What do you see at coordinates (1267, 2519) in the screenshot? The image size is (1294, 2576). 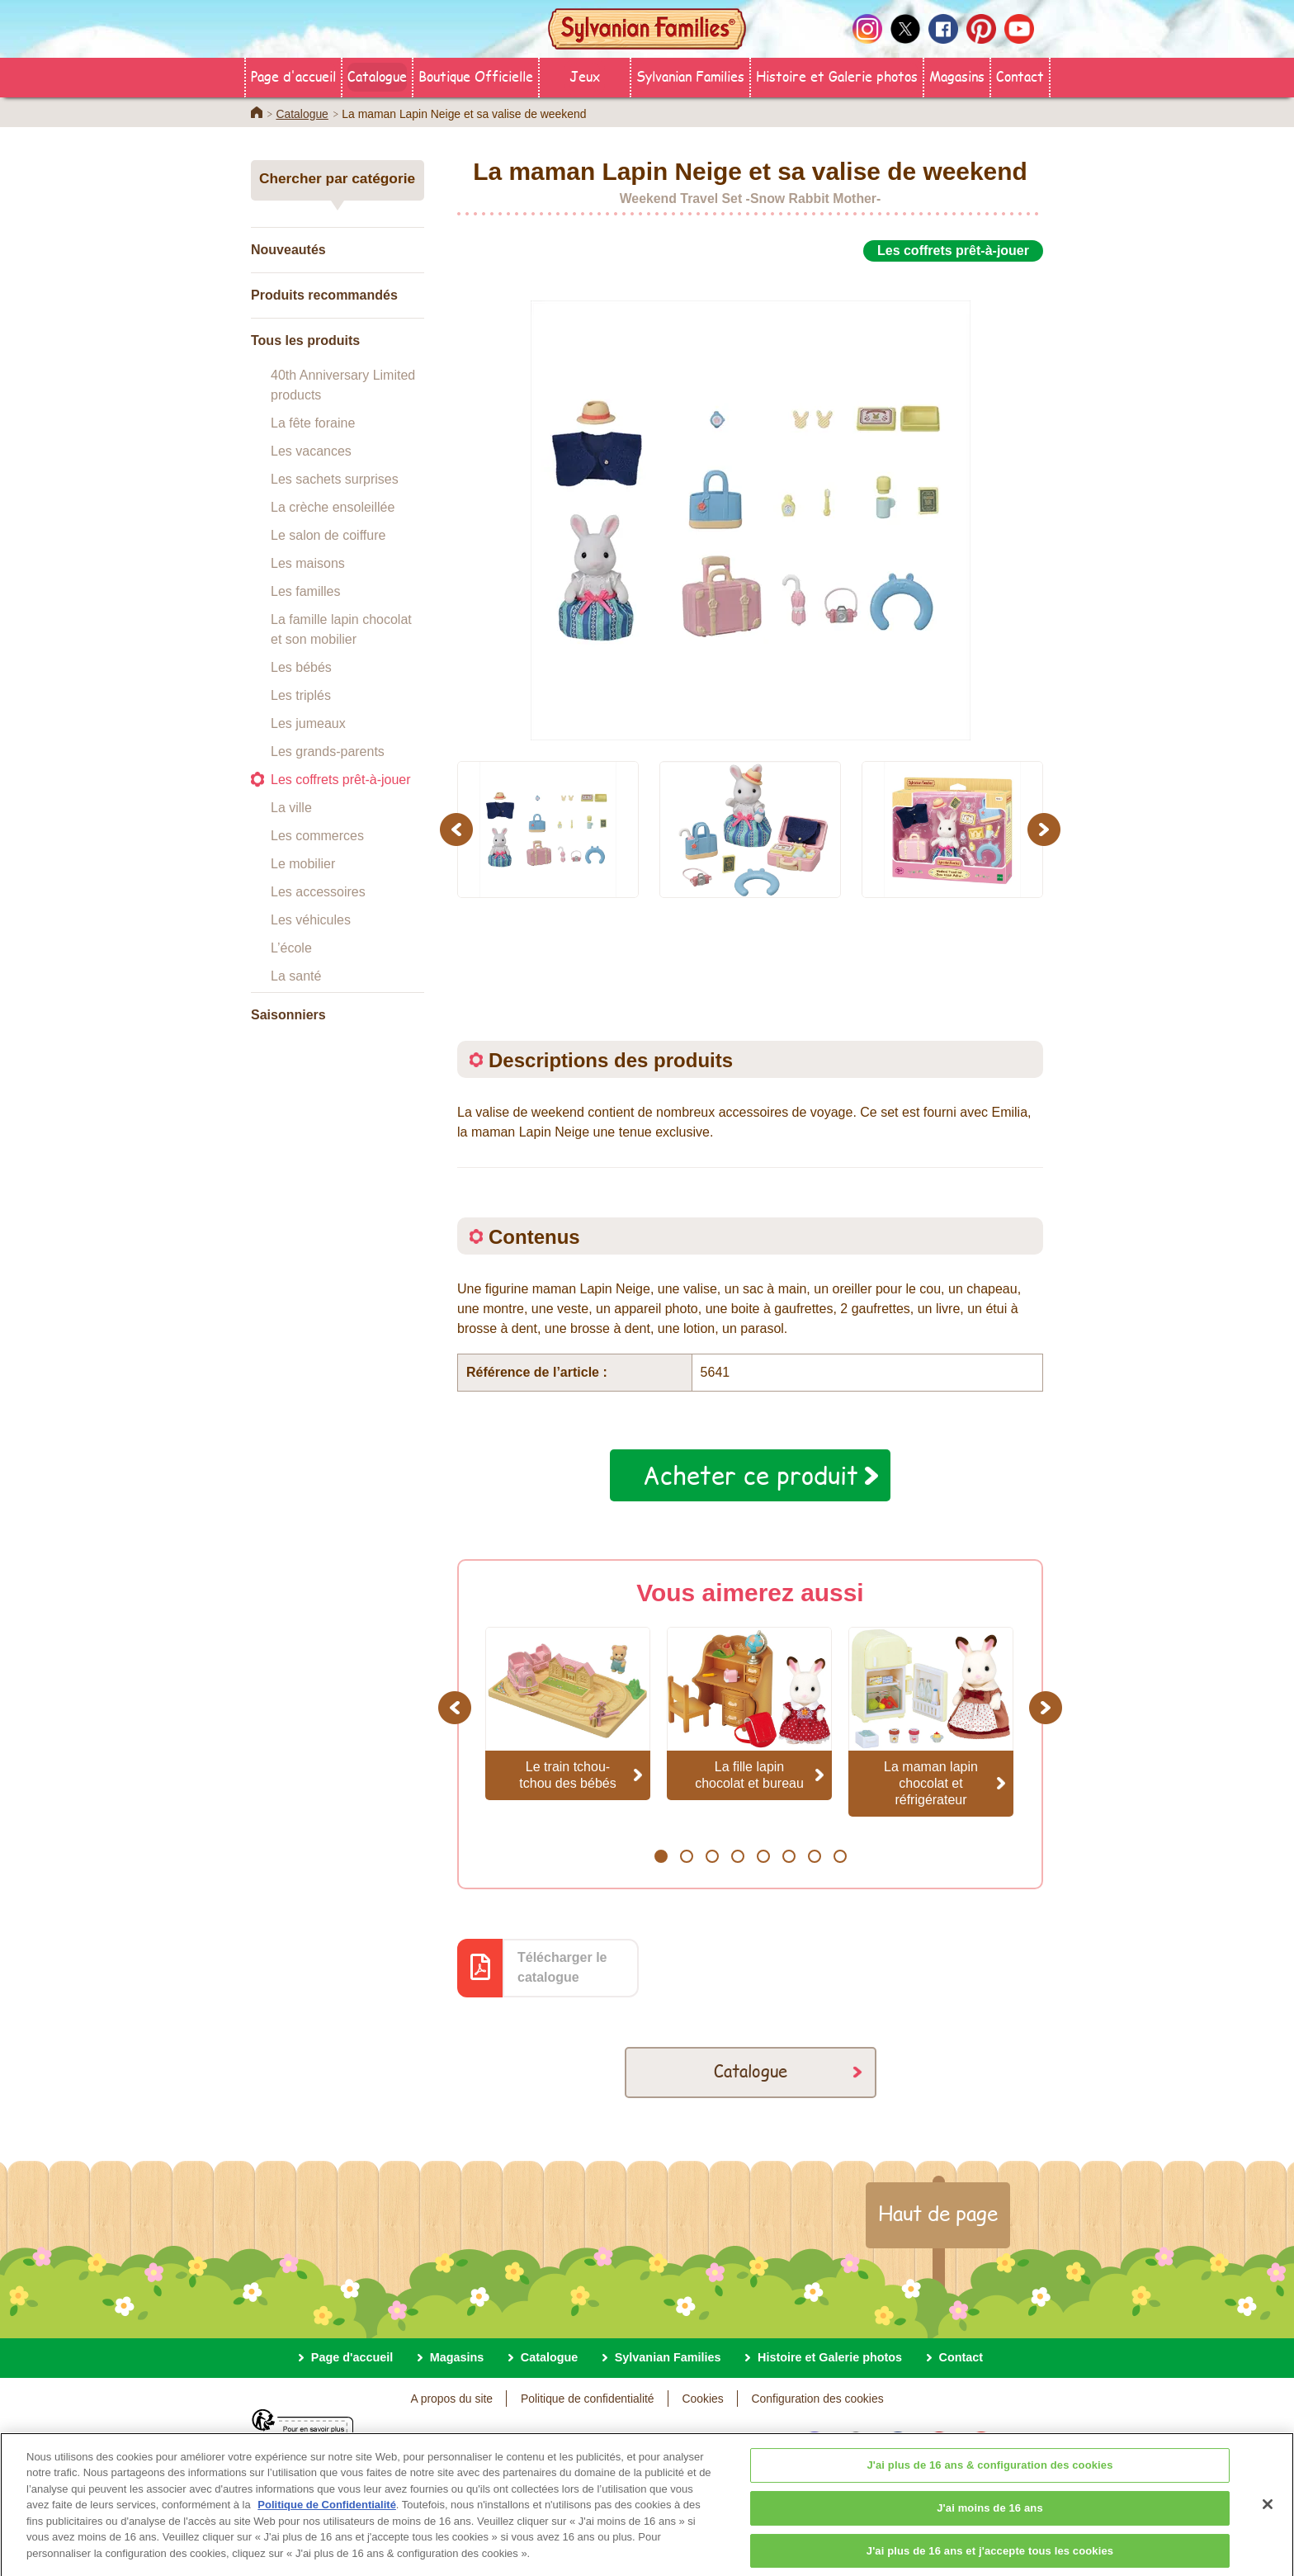 I see `[Fermer]` at bounding box center [1267, 2519].